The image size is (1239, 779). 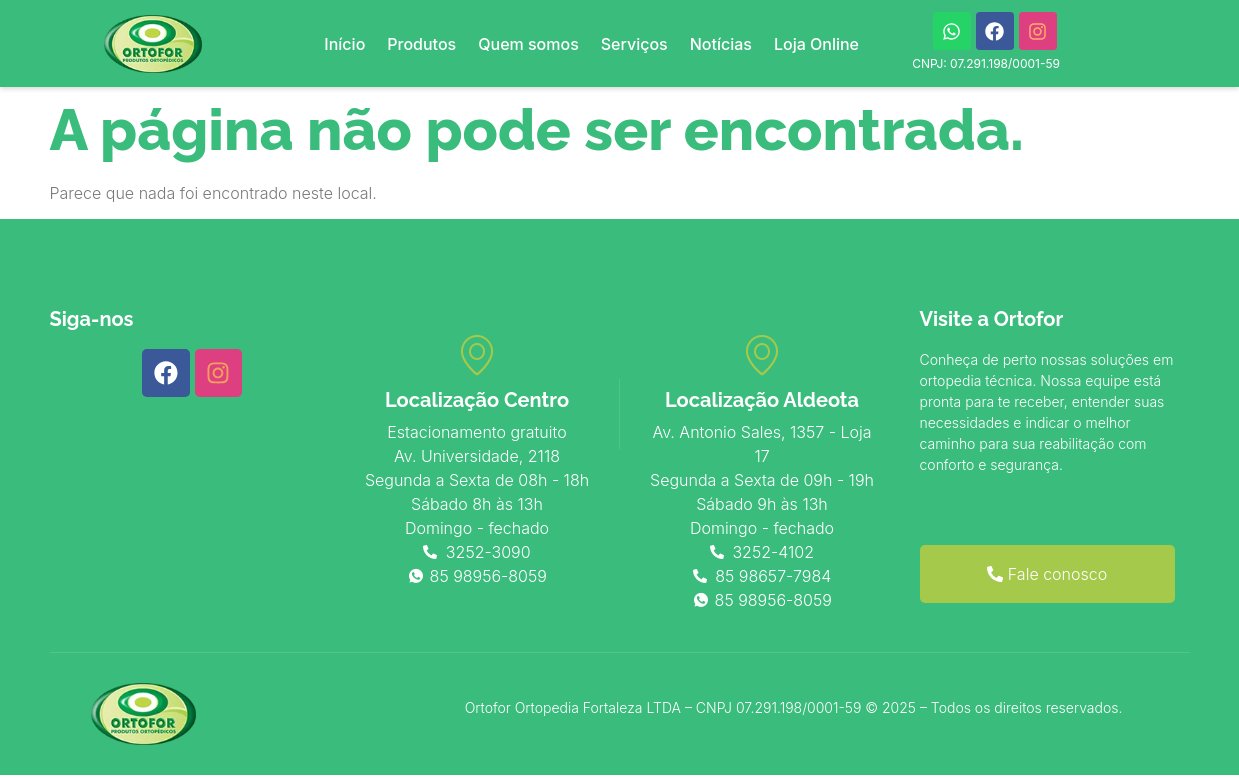 What do you see at coordinates (816, 44) in the screenshot?
I see `Loja Online` at bounding box center [816, 44].